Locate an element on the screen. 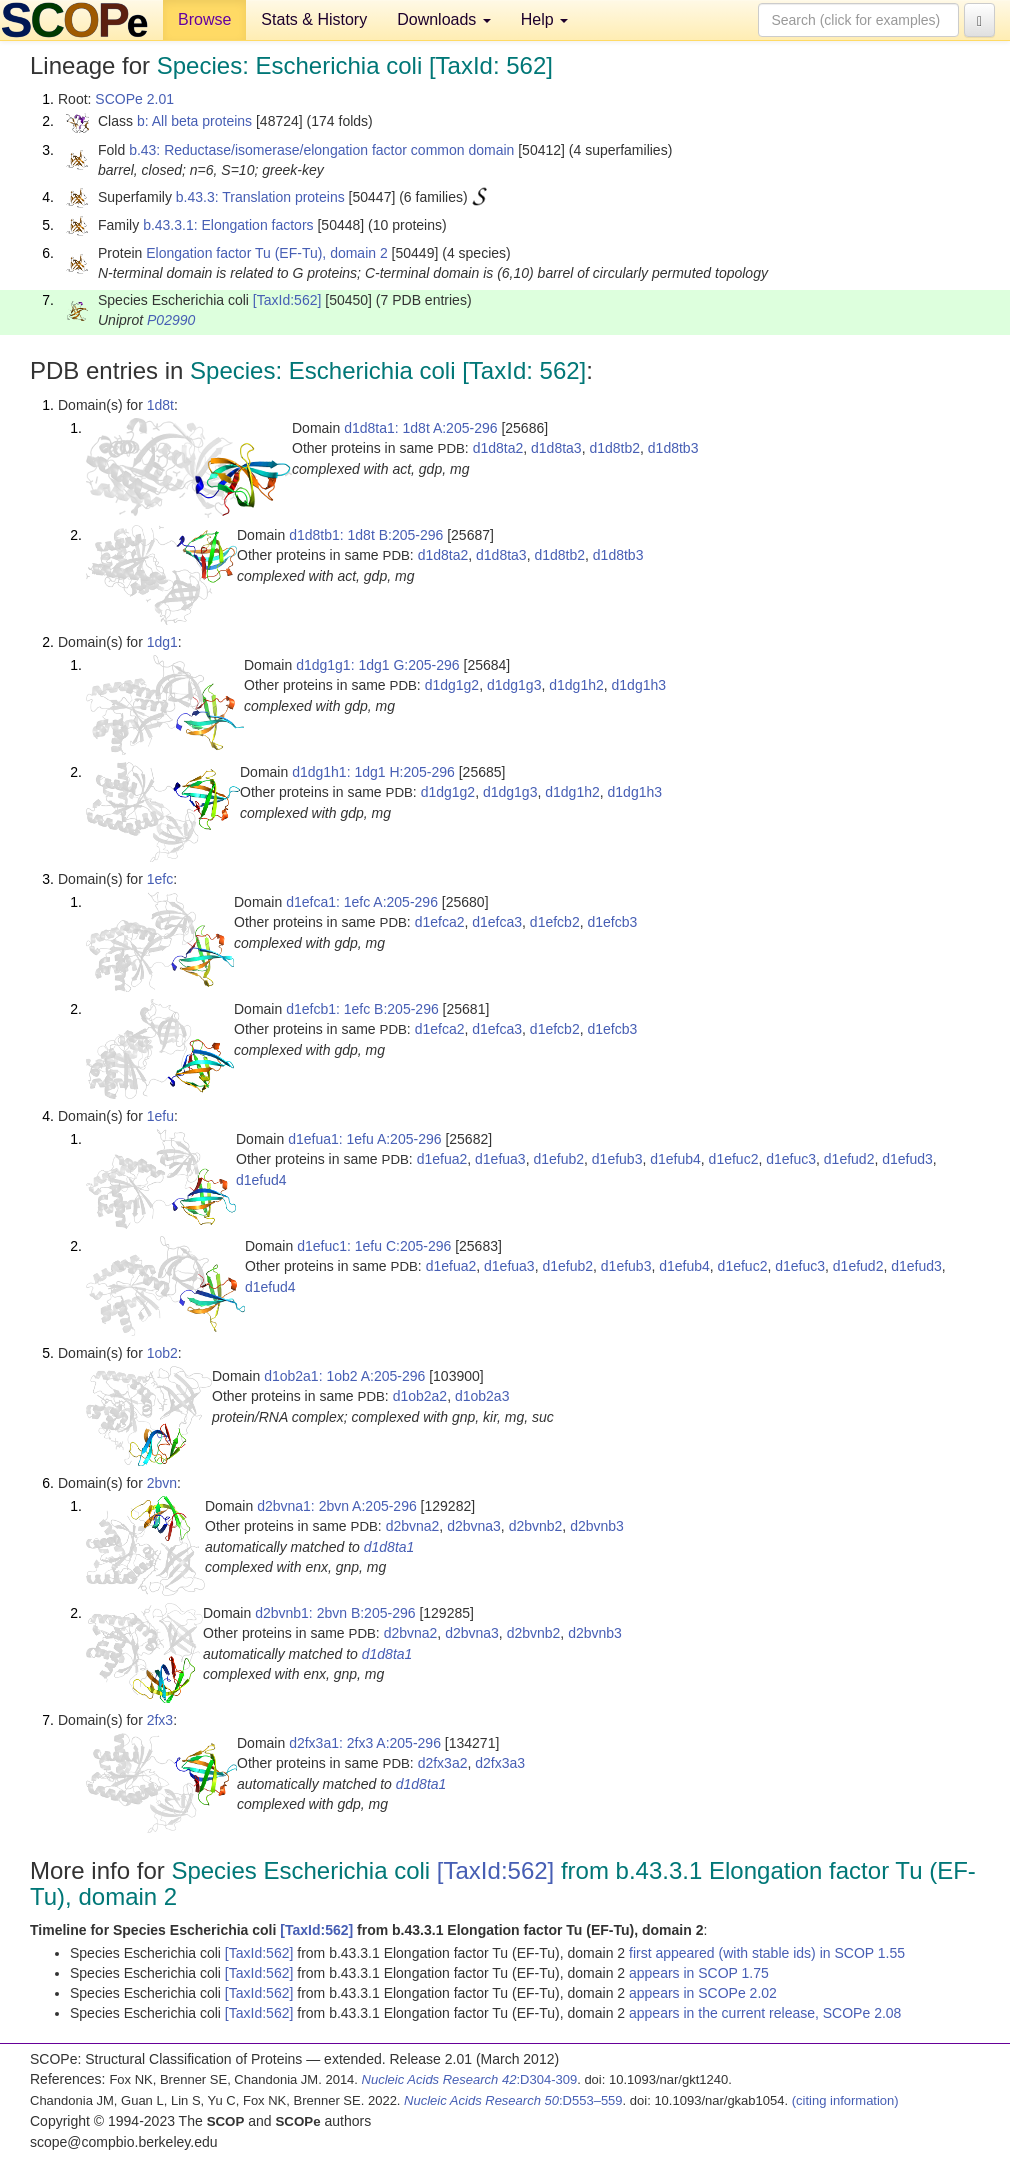 This screenshot has width=1010, height=2162. :D304-309 is located at coordinates (470, 2079).